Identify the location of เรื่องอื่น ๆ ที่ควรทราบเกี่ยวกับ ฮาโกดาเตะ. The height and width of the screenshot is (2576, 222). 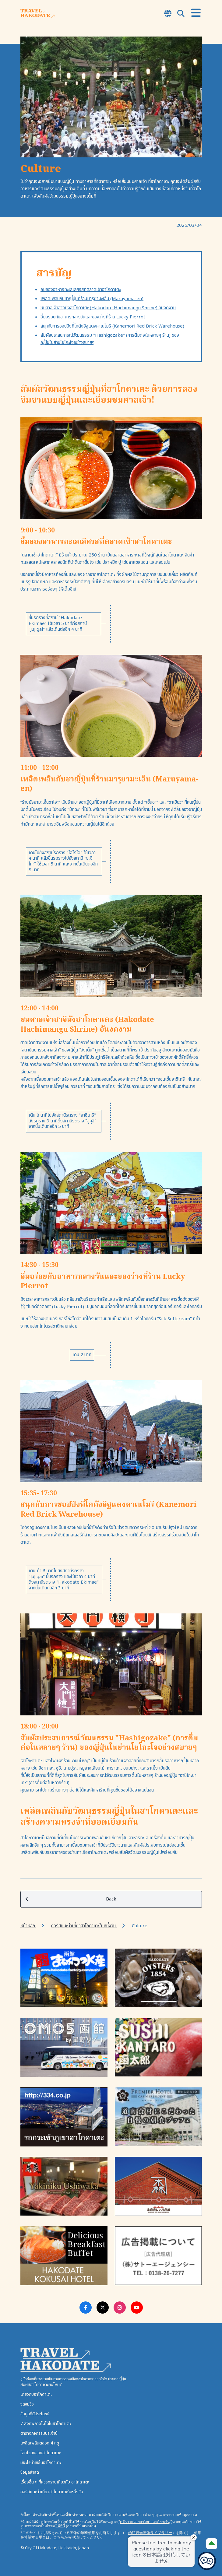
(55, 2482).